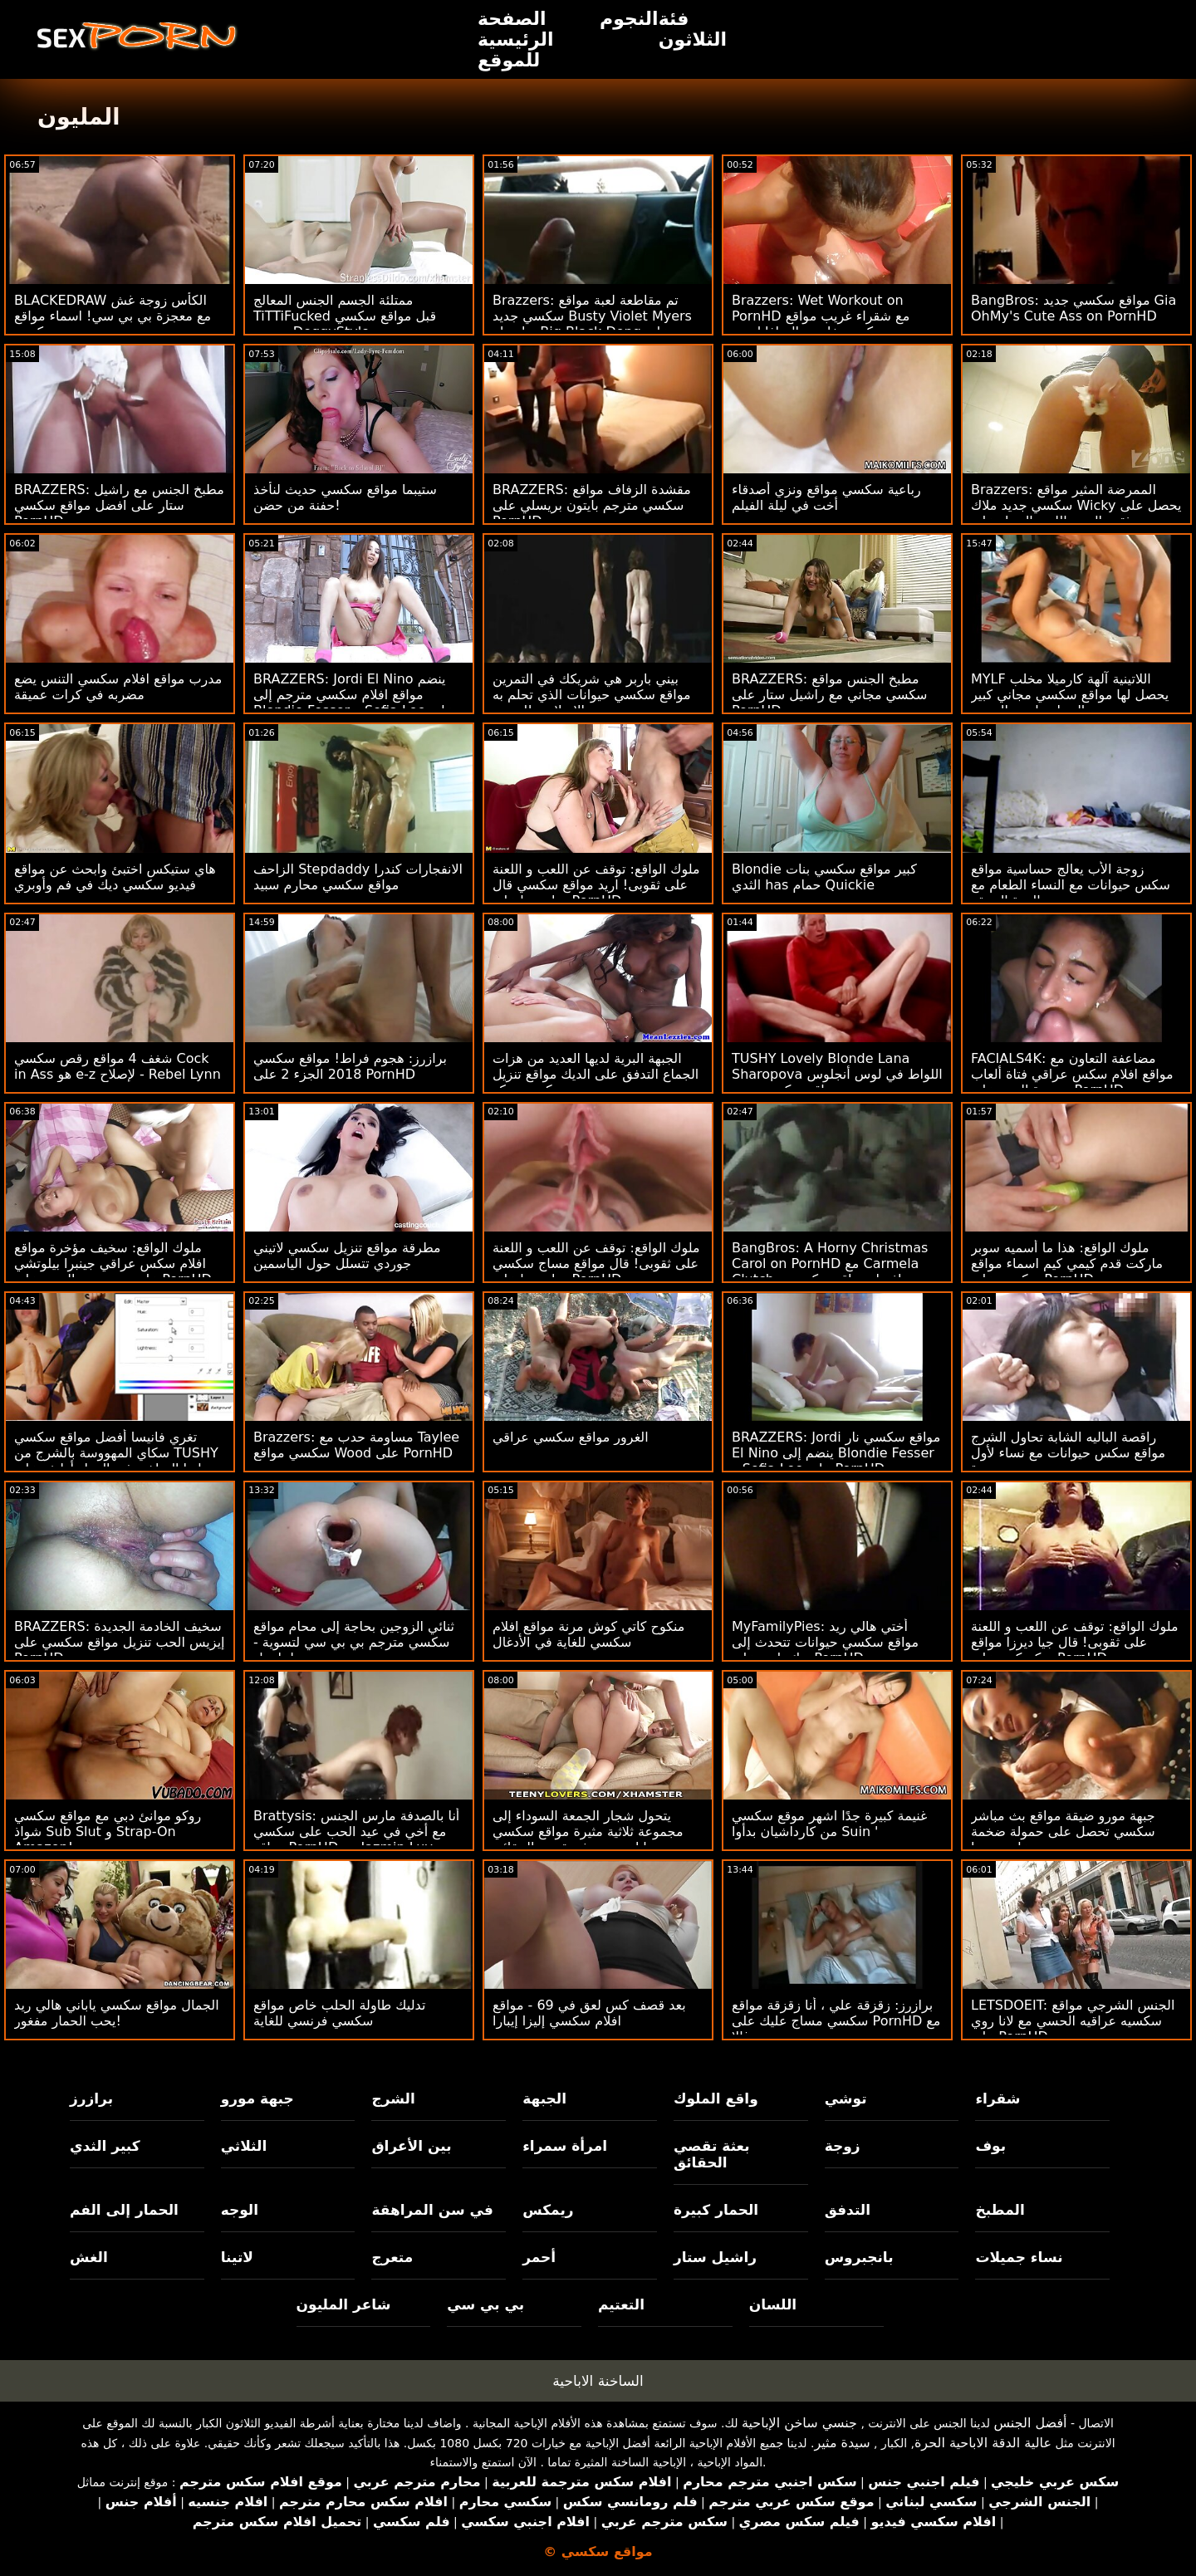 This screenshot has width=1196, height=2576. What do you see at coordinates (392, 2257) in the screenshot?
I see `متعرج` at bounding box center [392, 2257].